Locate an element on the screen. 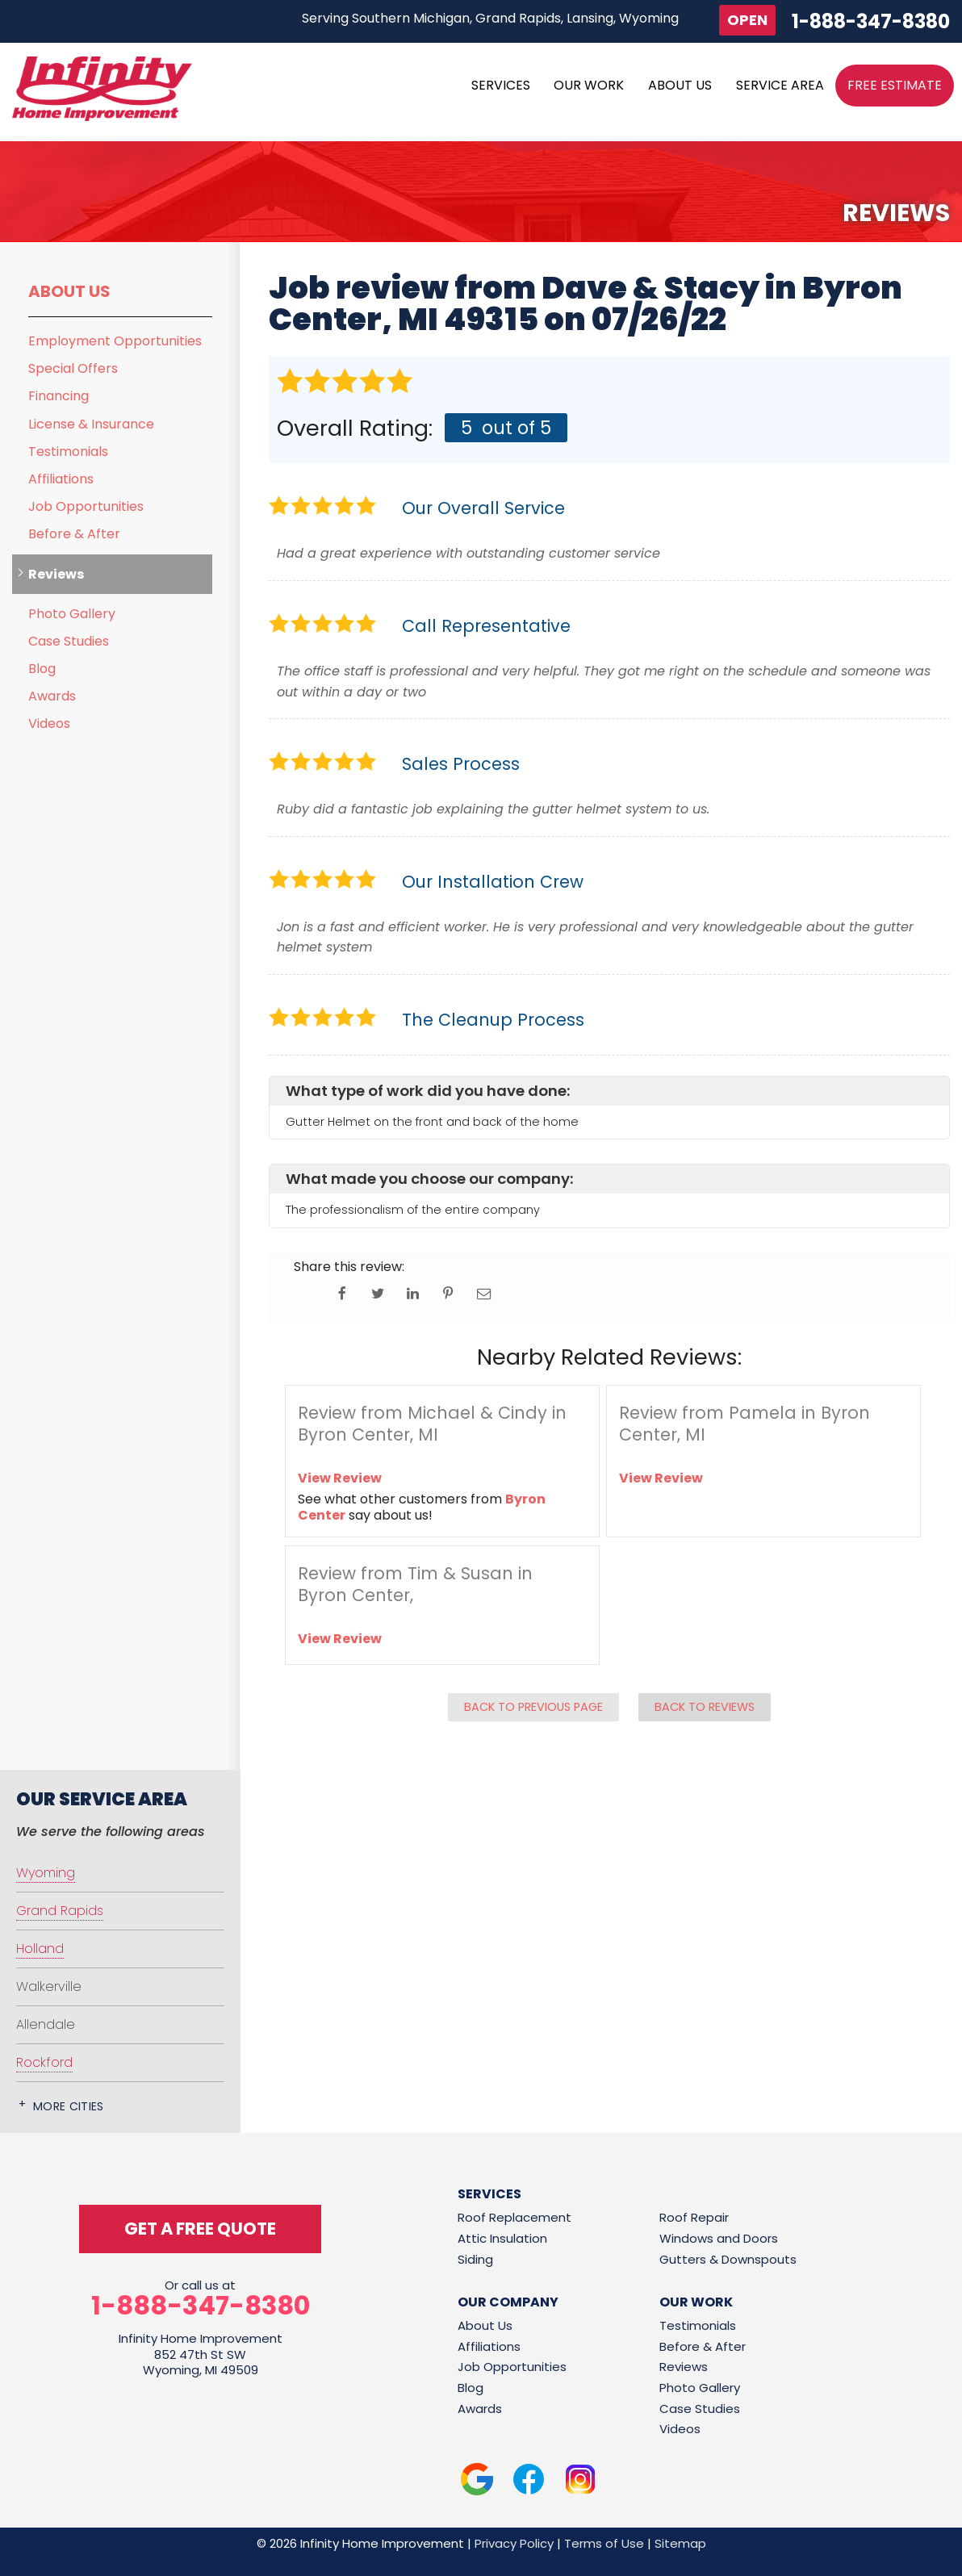 The height and width of the screenshot is (2576, 962). License & Insurance is located at coordinates (91, 424).